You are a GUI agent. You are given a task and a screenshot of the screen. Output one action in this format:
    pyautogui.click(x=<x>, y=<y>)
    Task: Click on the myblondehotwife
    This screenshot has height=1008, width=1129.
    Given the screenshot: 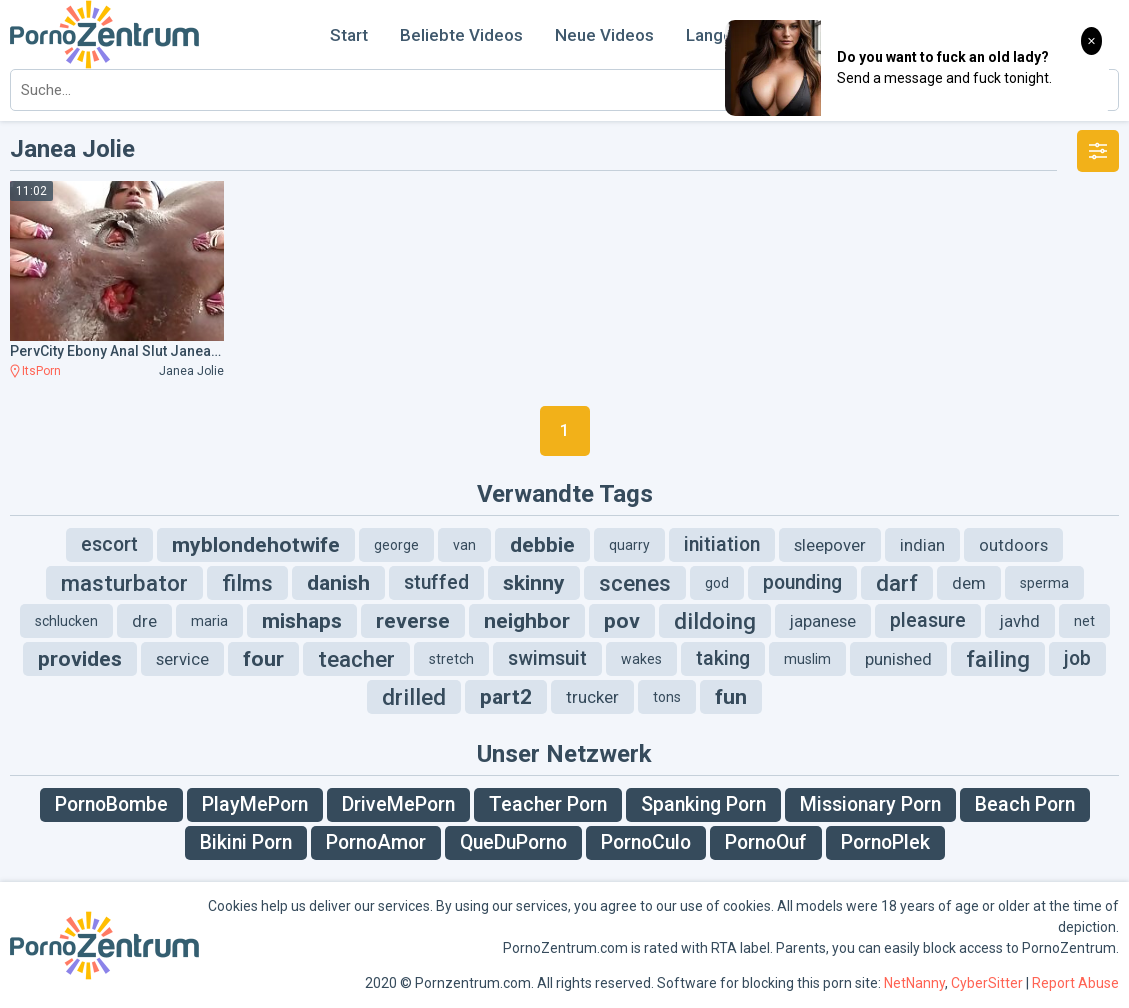 What is the action you would take?
    pyautogui.click(x=256, y=545)
    